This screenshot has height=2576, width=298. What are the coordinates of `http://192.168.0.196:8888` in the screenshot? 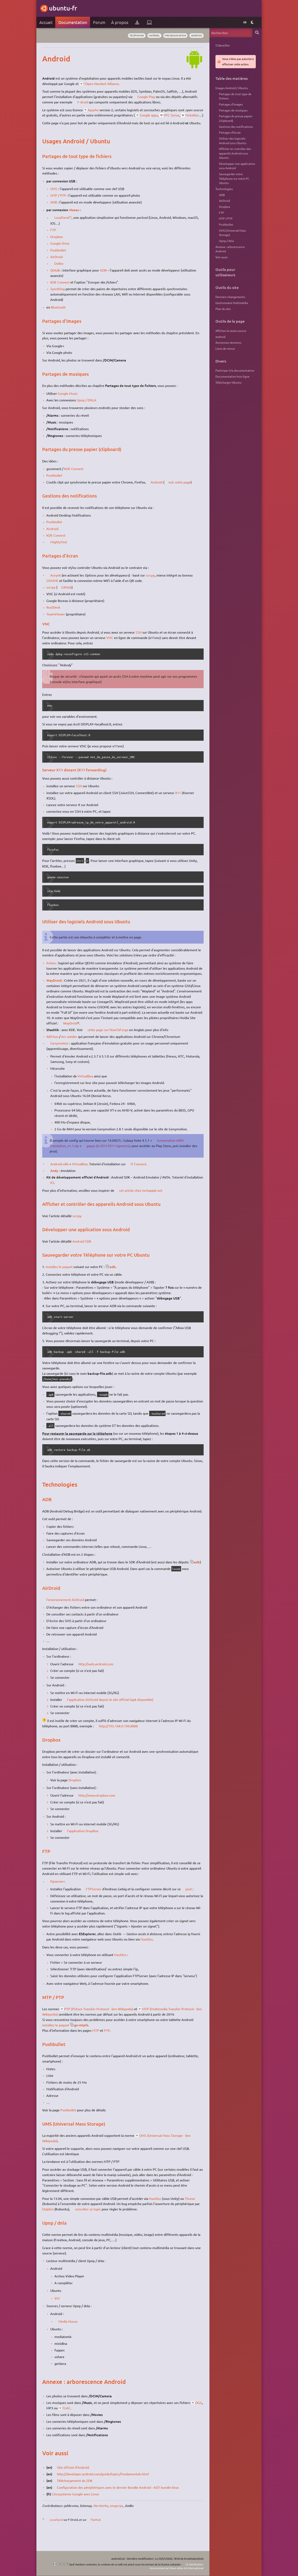 It's located at (119, 1742).